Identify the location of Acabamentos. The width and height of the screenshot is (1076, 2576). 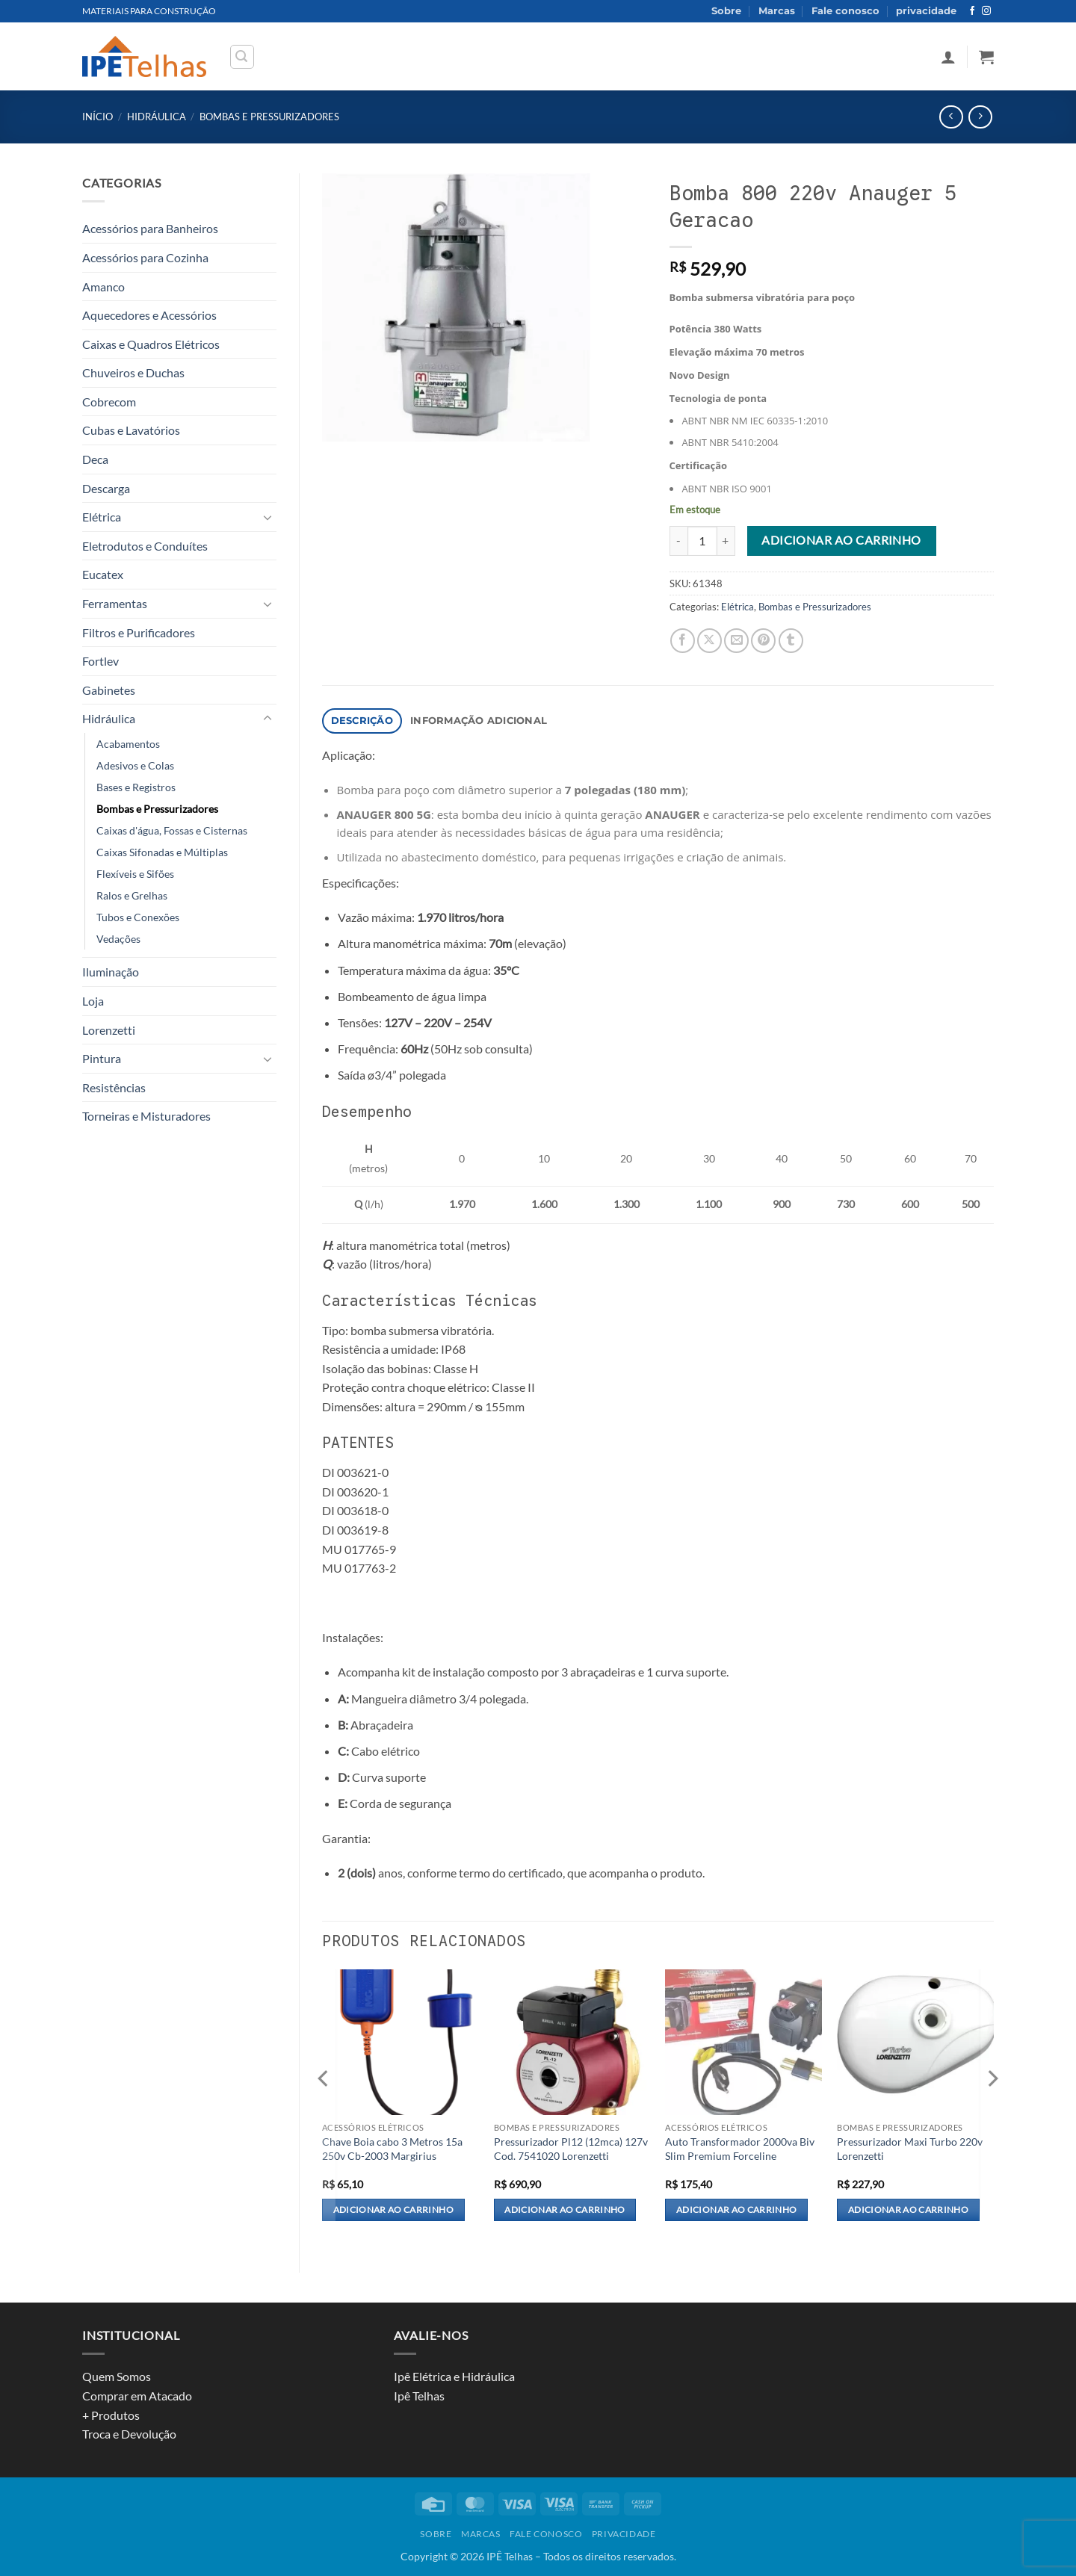
(128, 743).